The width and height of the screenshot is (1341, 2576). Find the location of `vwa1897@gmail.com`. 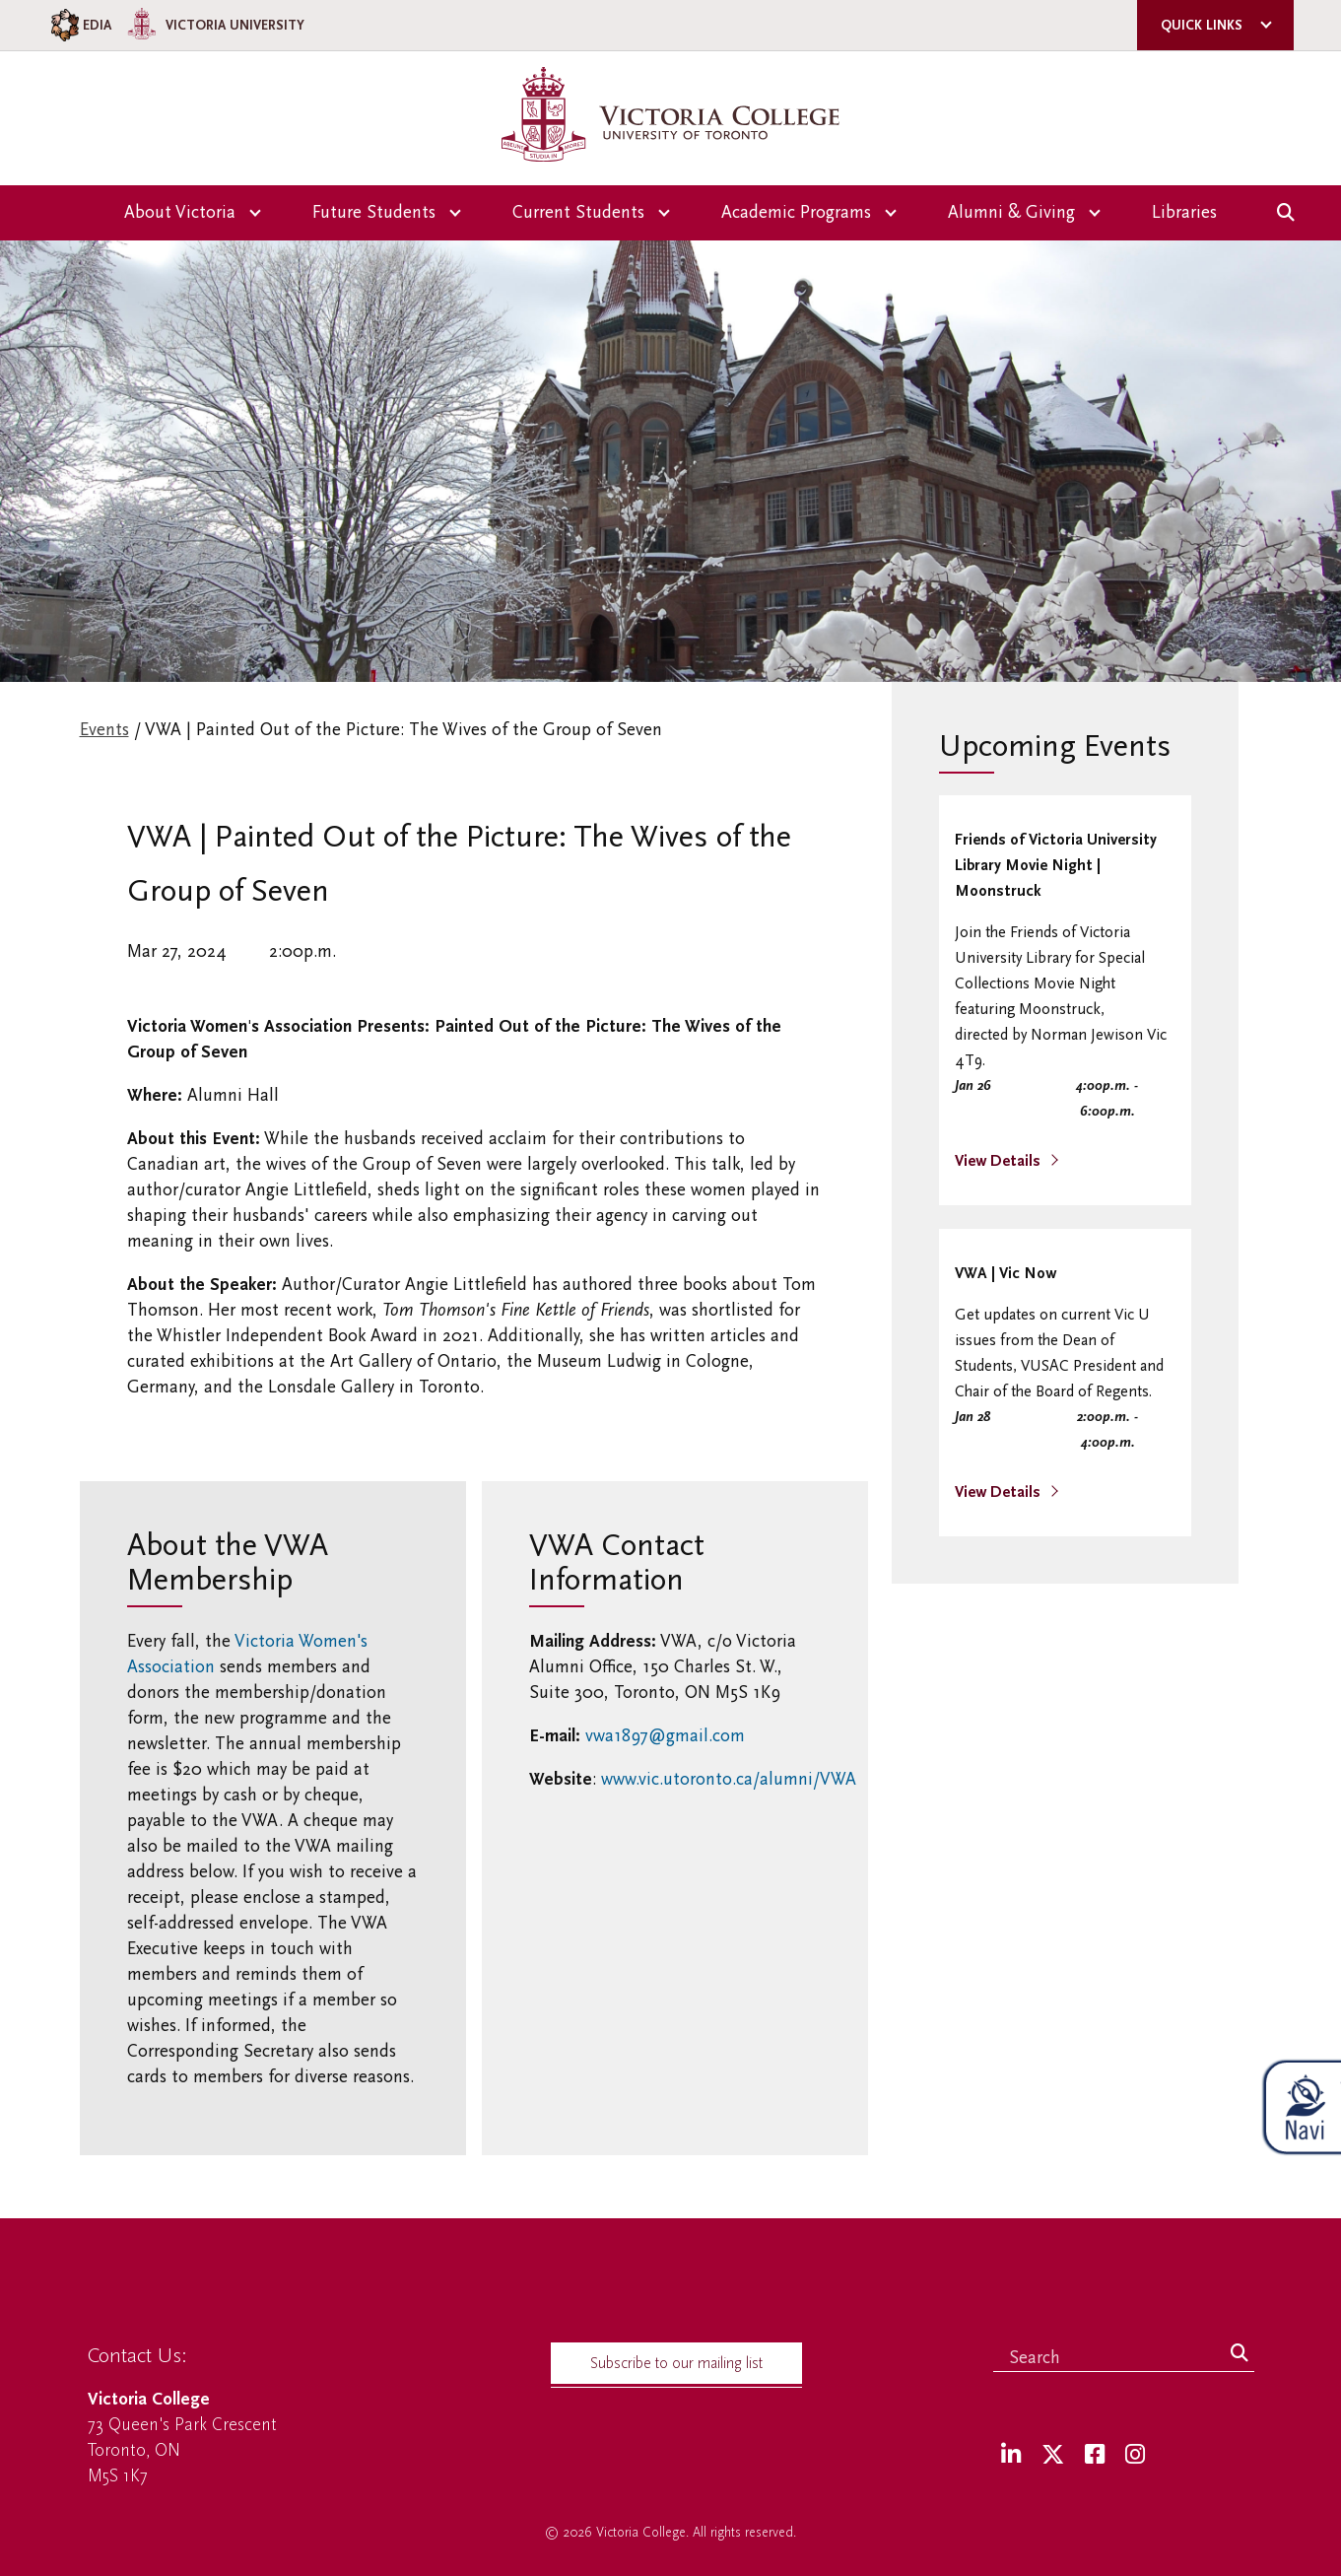

vwa1897@gmail.com is located at coordinates (665, 1736).